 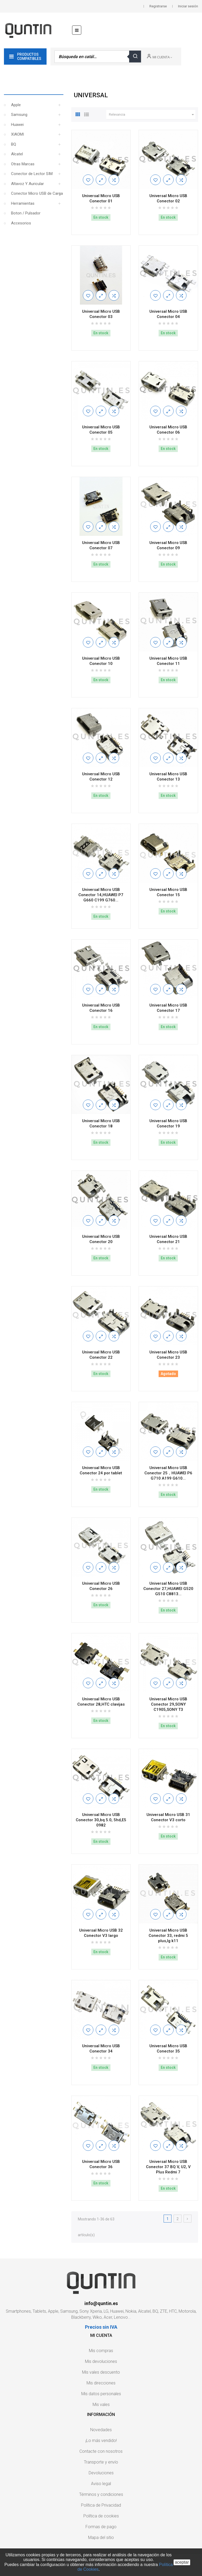 I want to click on Términos y condiciones, so click(x=101, y=2494).